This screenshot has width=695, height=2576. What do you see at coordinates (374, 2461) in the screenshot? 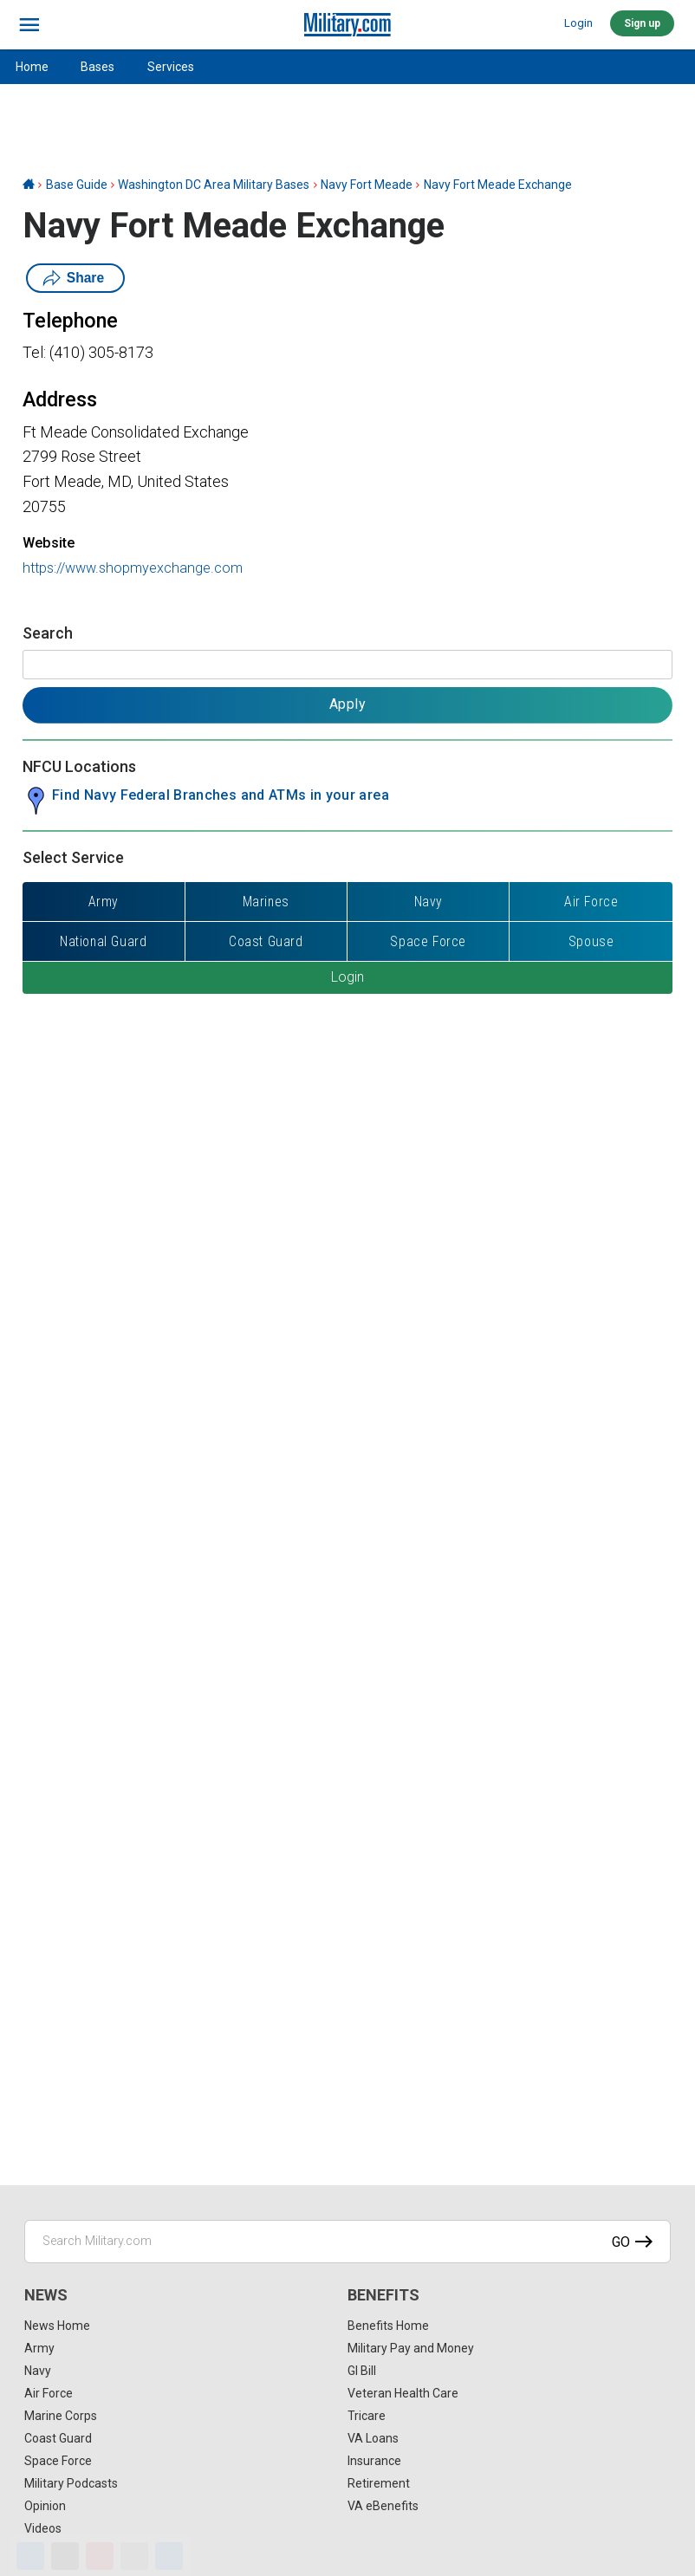
I see `Insurance` at bounding box center [374, 2461].